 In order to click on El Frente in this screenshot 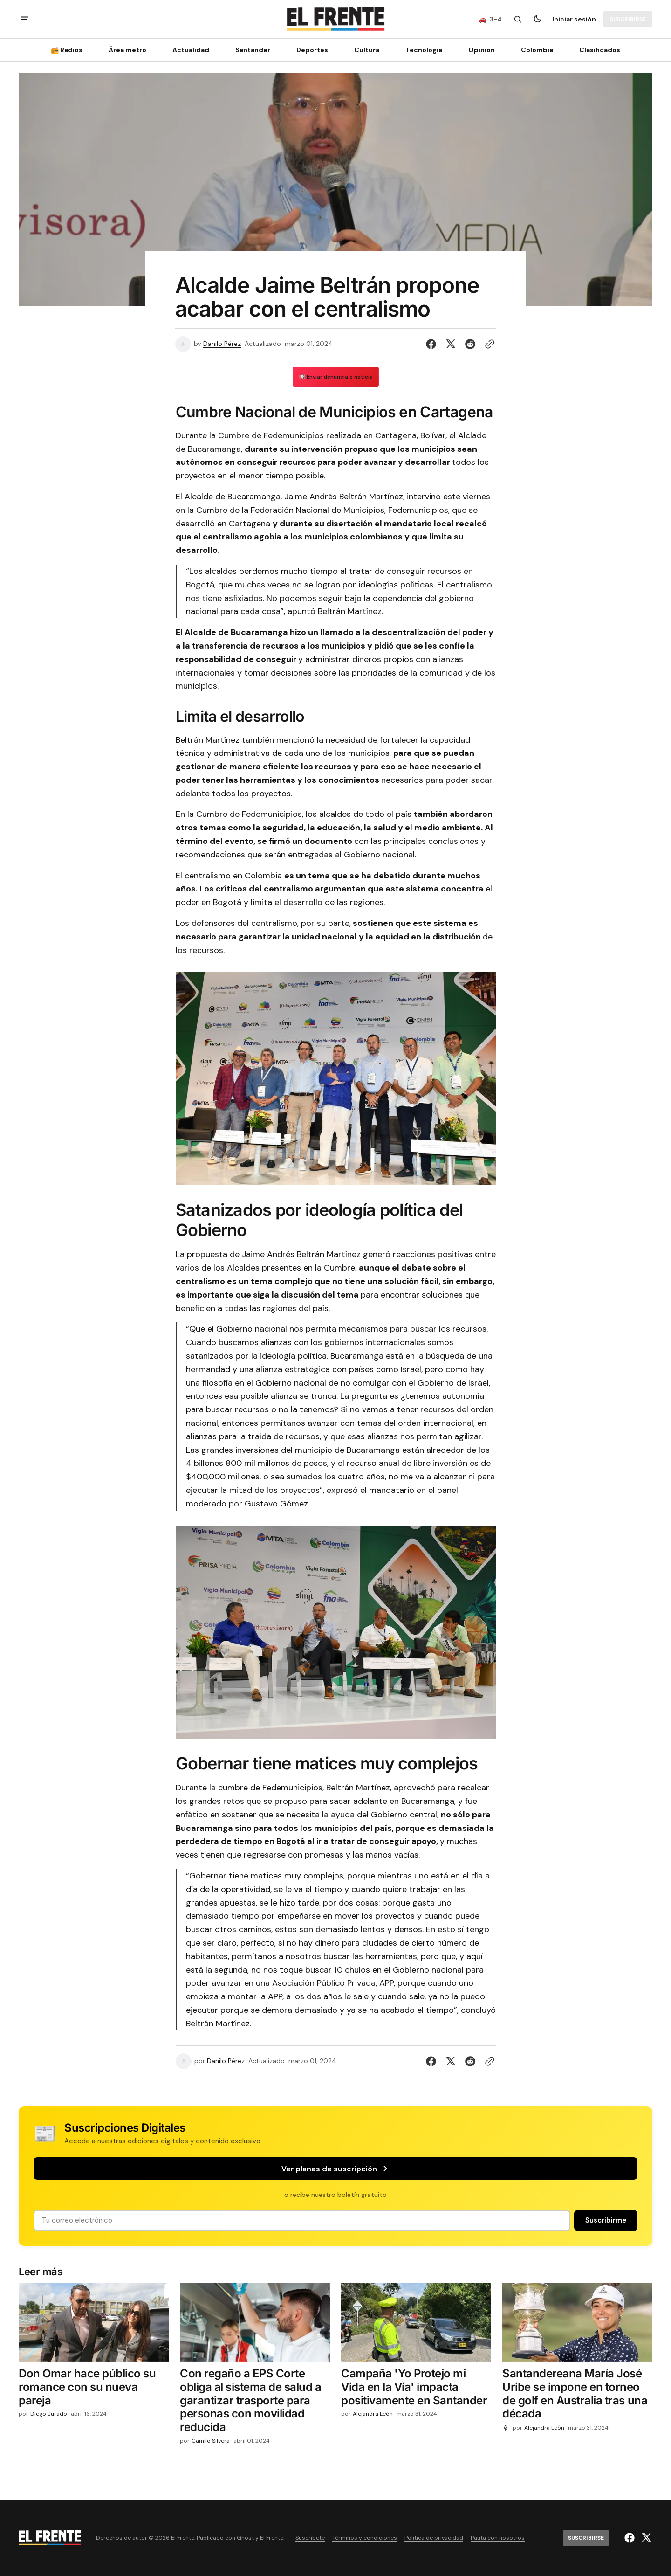, I will do `click(271, 2538)`.